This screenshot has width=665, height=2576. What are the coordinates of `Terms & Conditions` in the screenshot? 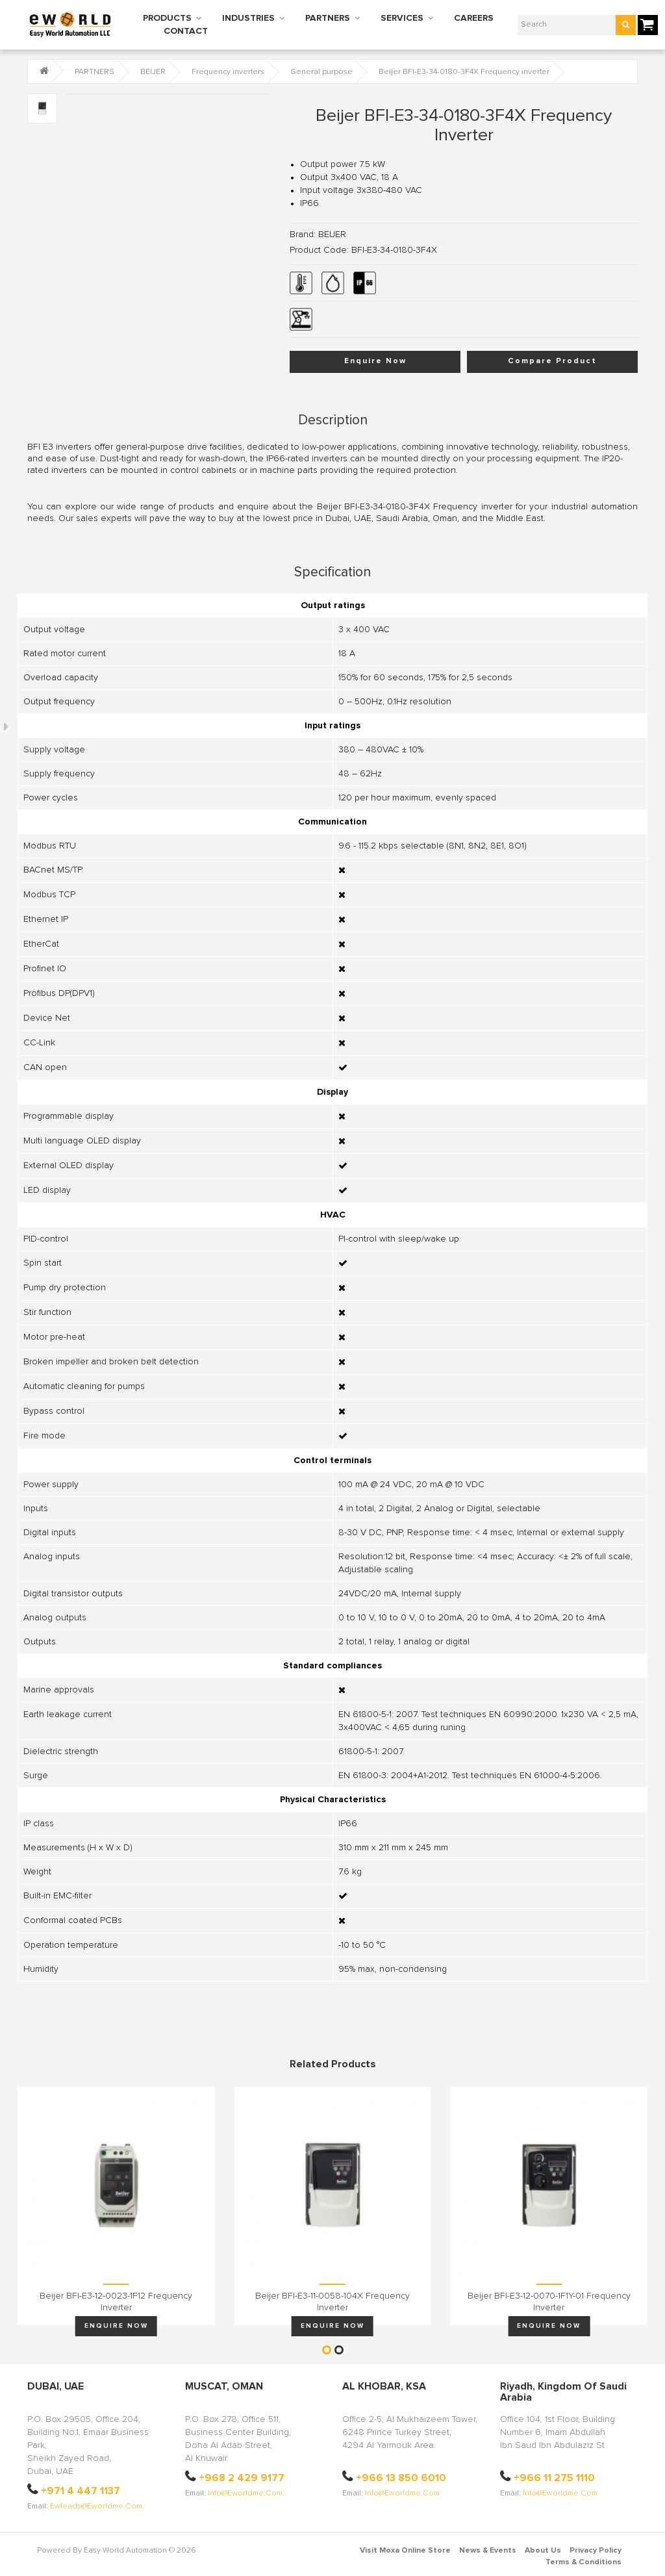 It's located at (583, 2562).